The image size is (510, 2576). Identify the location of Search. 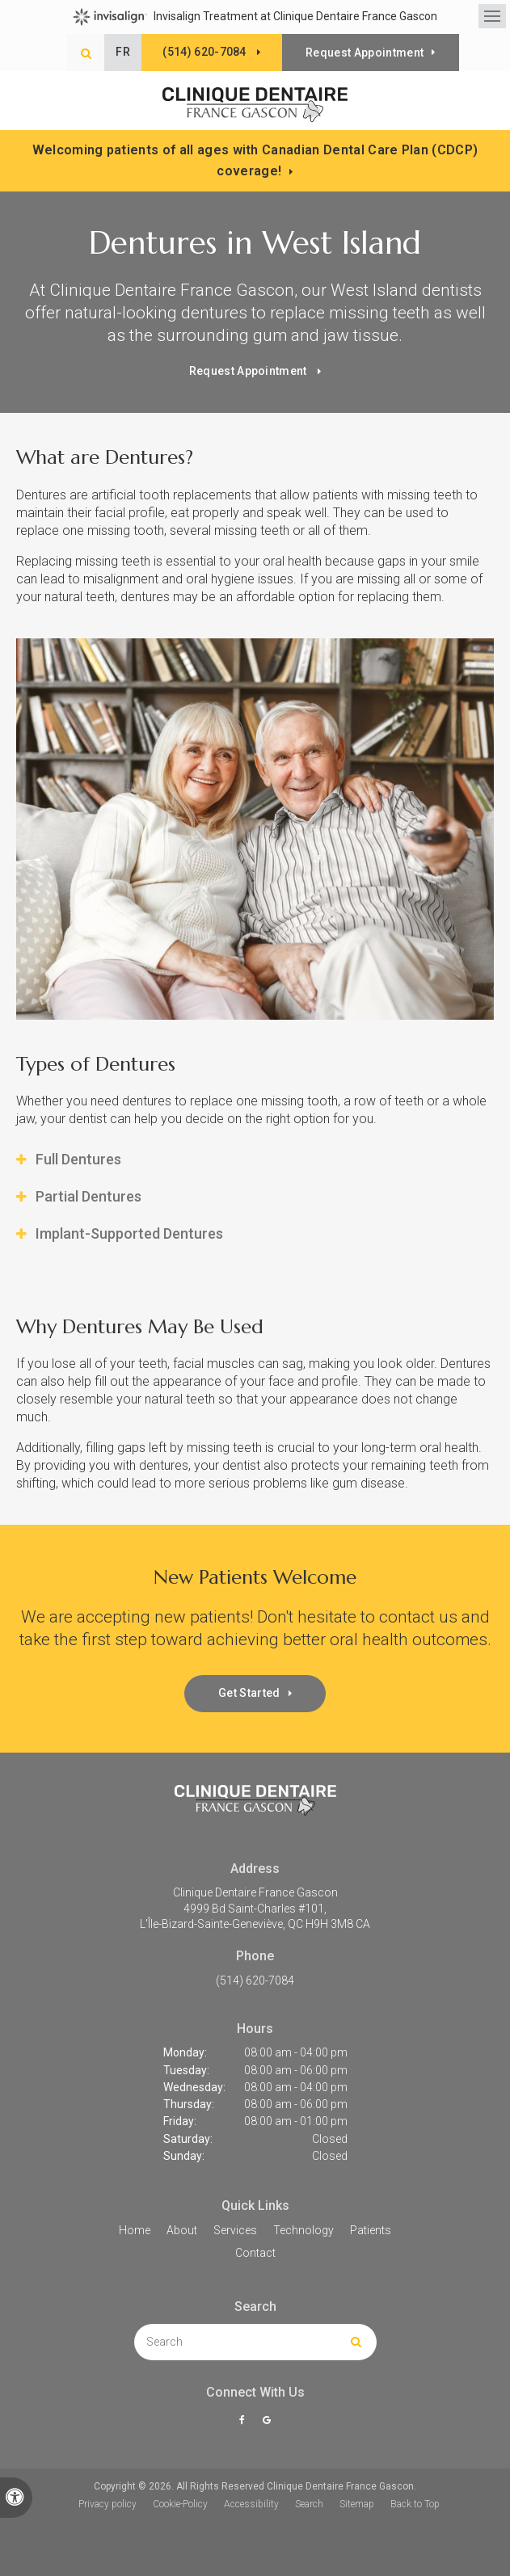
(309, 2504).